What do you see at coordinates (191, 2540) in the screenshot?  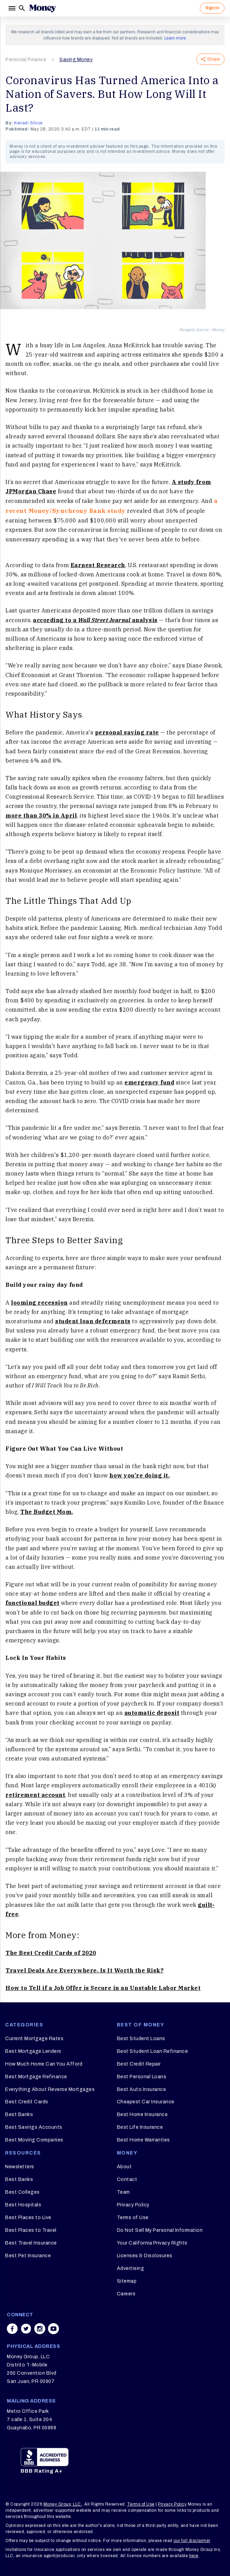 I see `our full disclaimer` at bounding box center [191, 2540].